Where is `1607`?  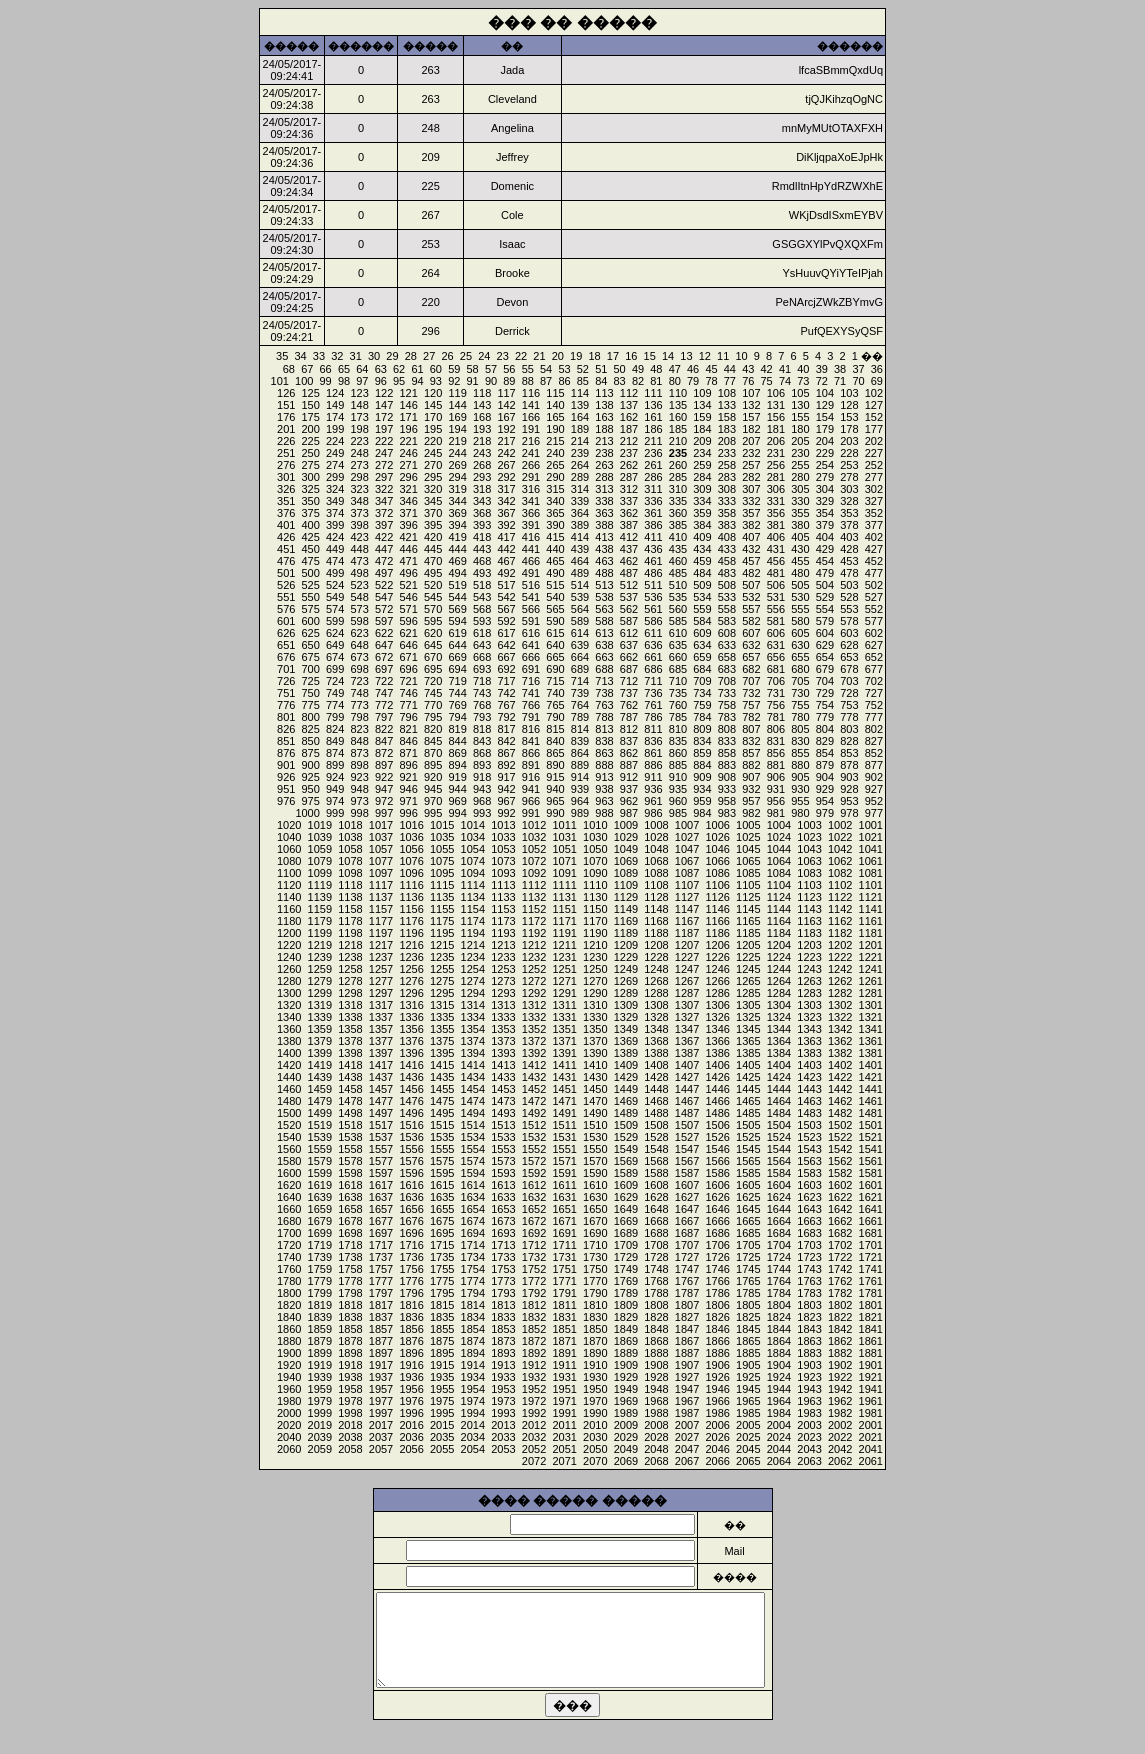 1607 is located at coordinates (687, 1185).